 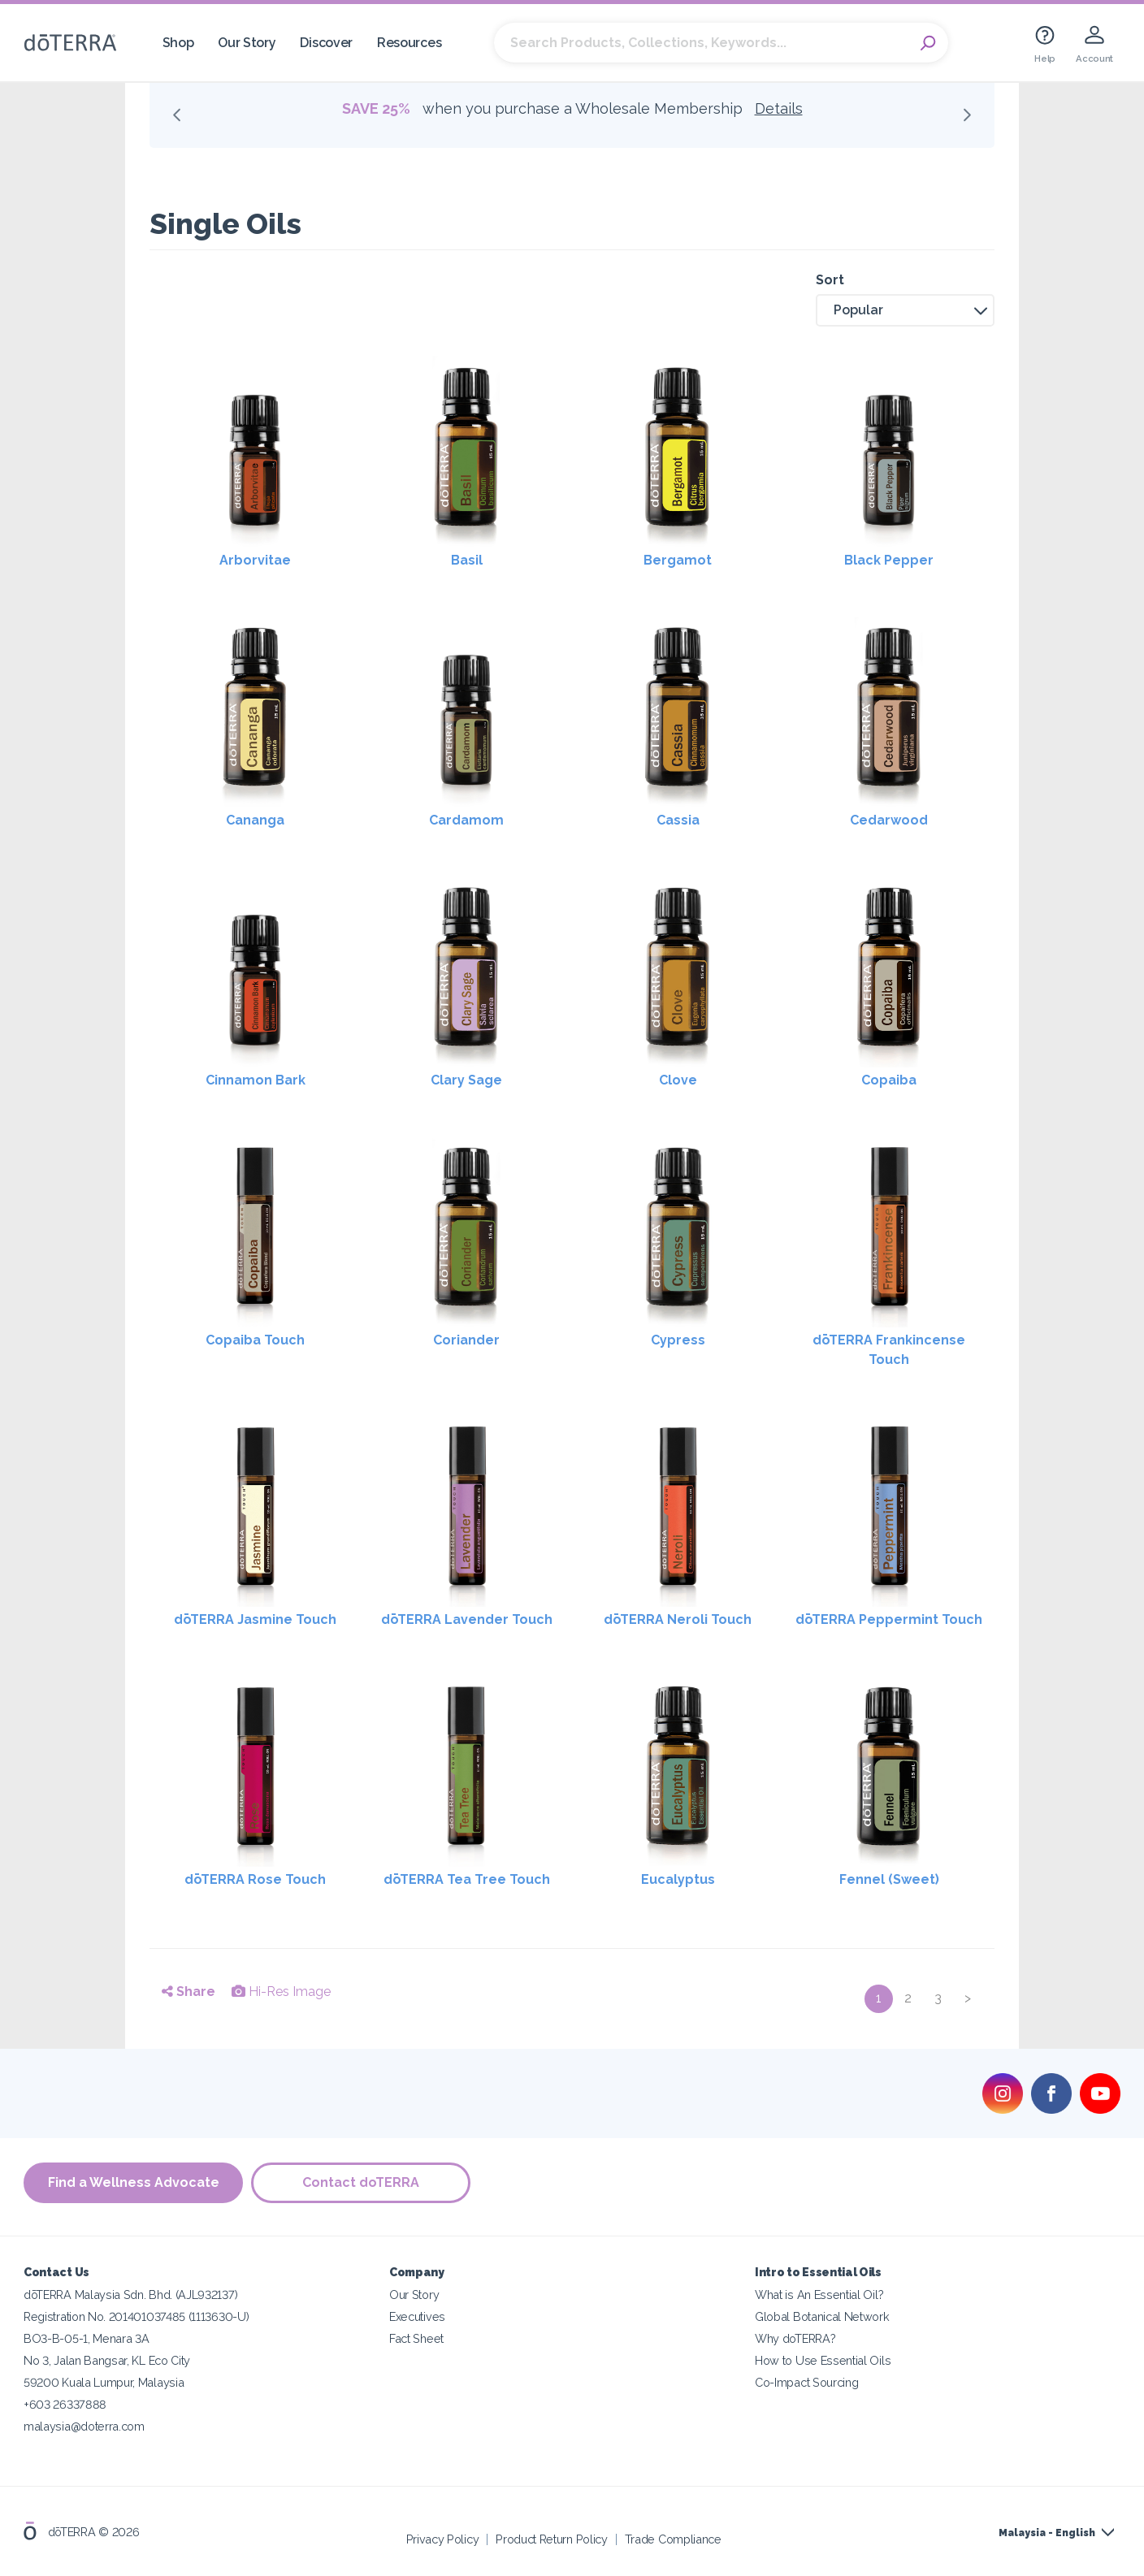 What do you see at coordinates (466, 820) in the screenshot?
I see `Cardamom` at bounding box center [466, 820].